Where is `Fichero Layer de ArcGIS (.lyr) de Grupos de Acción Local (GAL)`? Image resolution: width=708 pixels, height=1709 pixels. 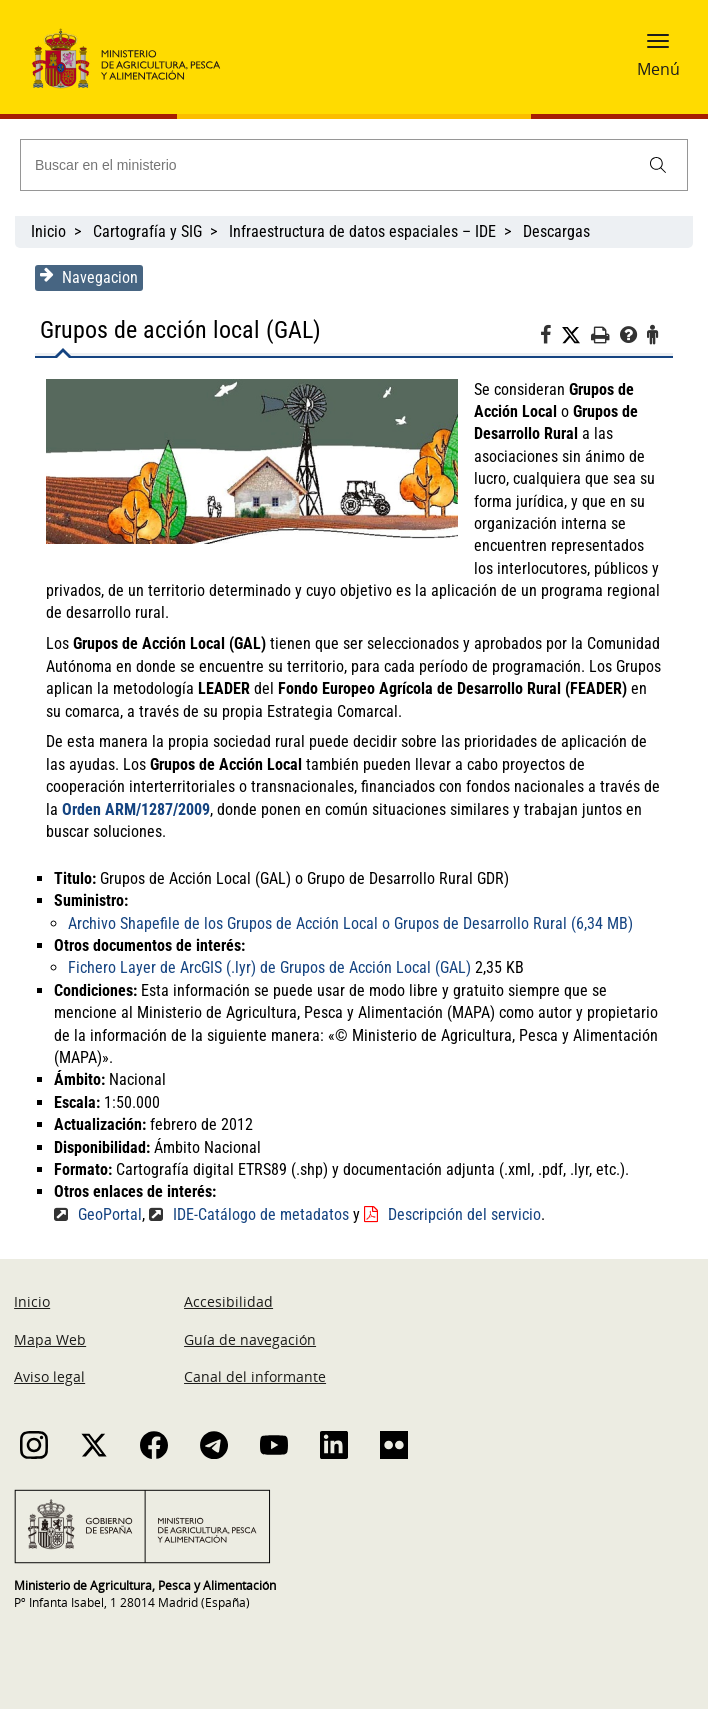 Fichero Layer de ArcGIS (.lyr) de Grupos de Acción Local (GAL) is located at coordinates (264, 967).